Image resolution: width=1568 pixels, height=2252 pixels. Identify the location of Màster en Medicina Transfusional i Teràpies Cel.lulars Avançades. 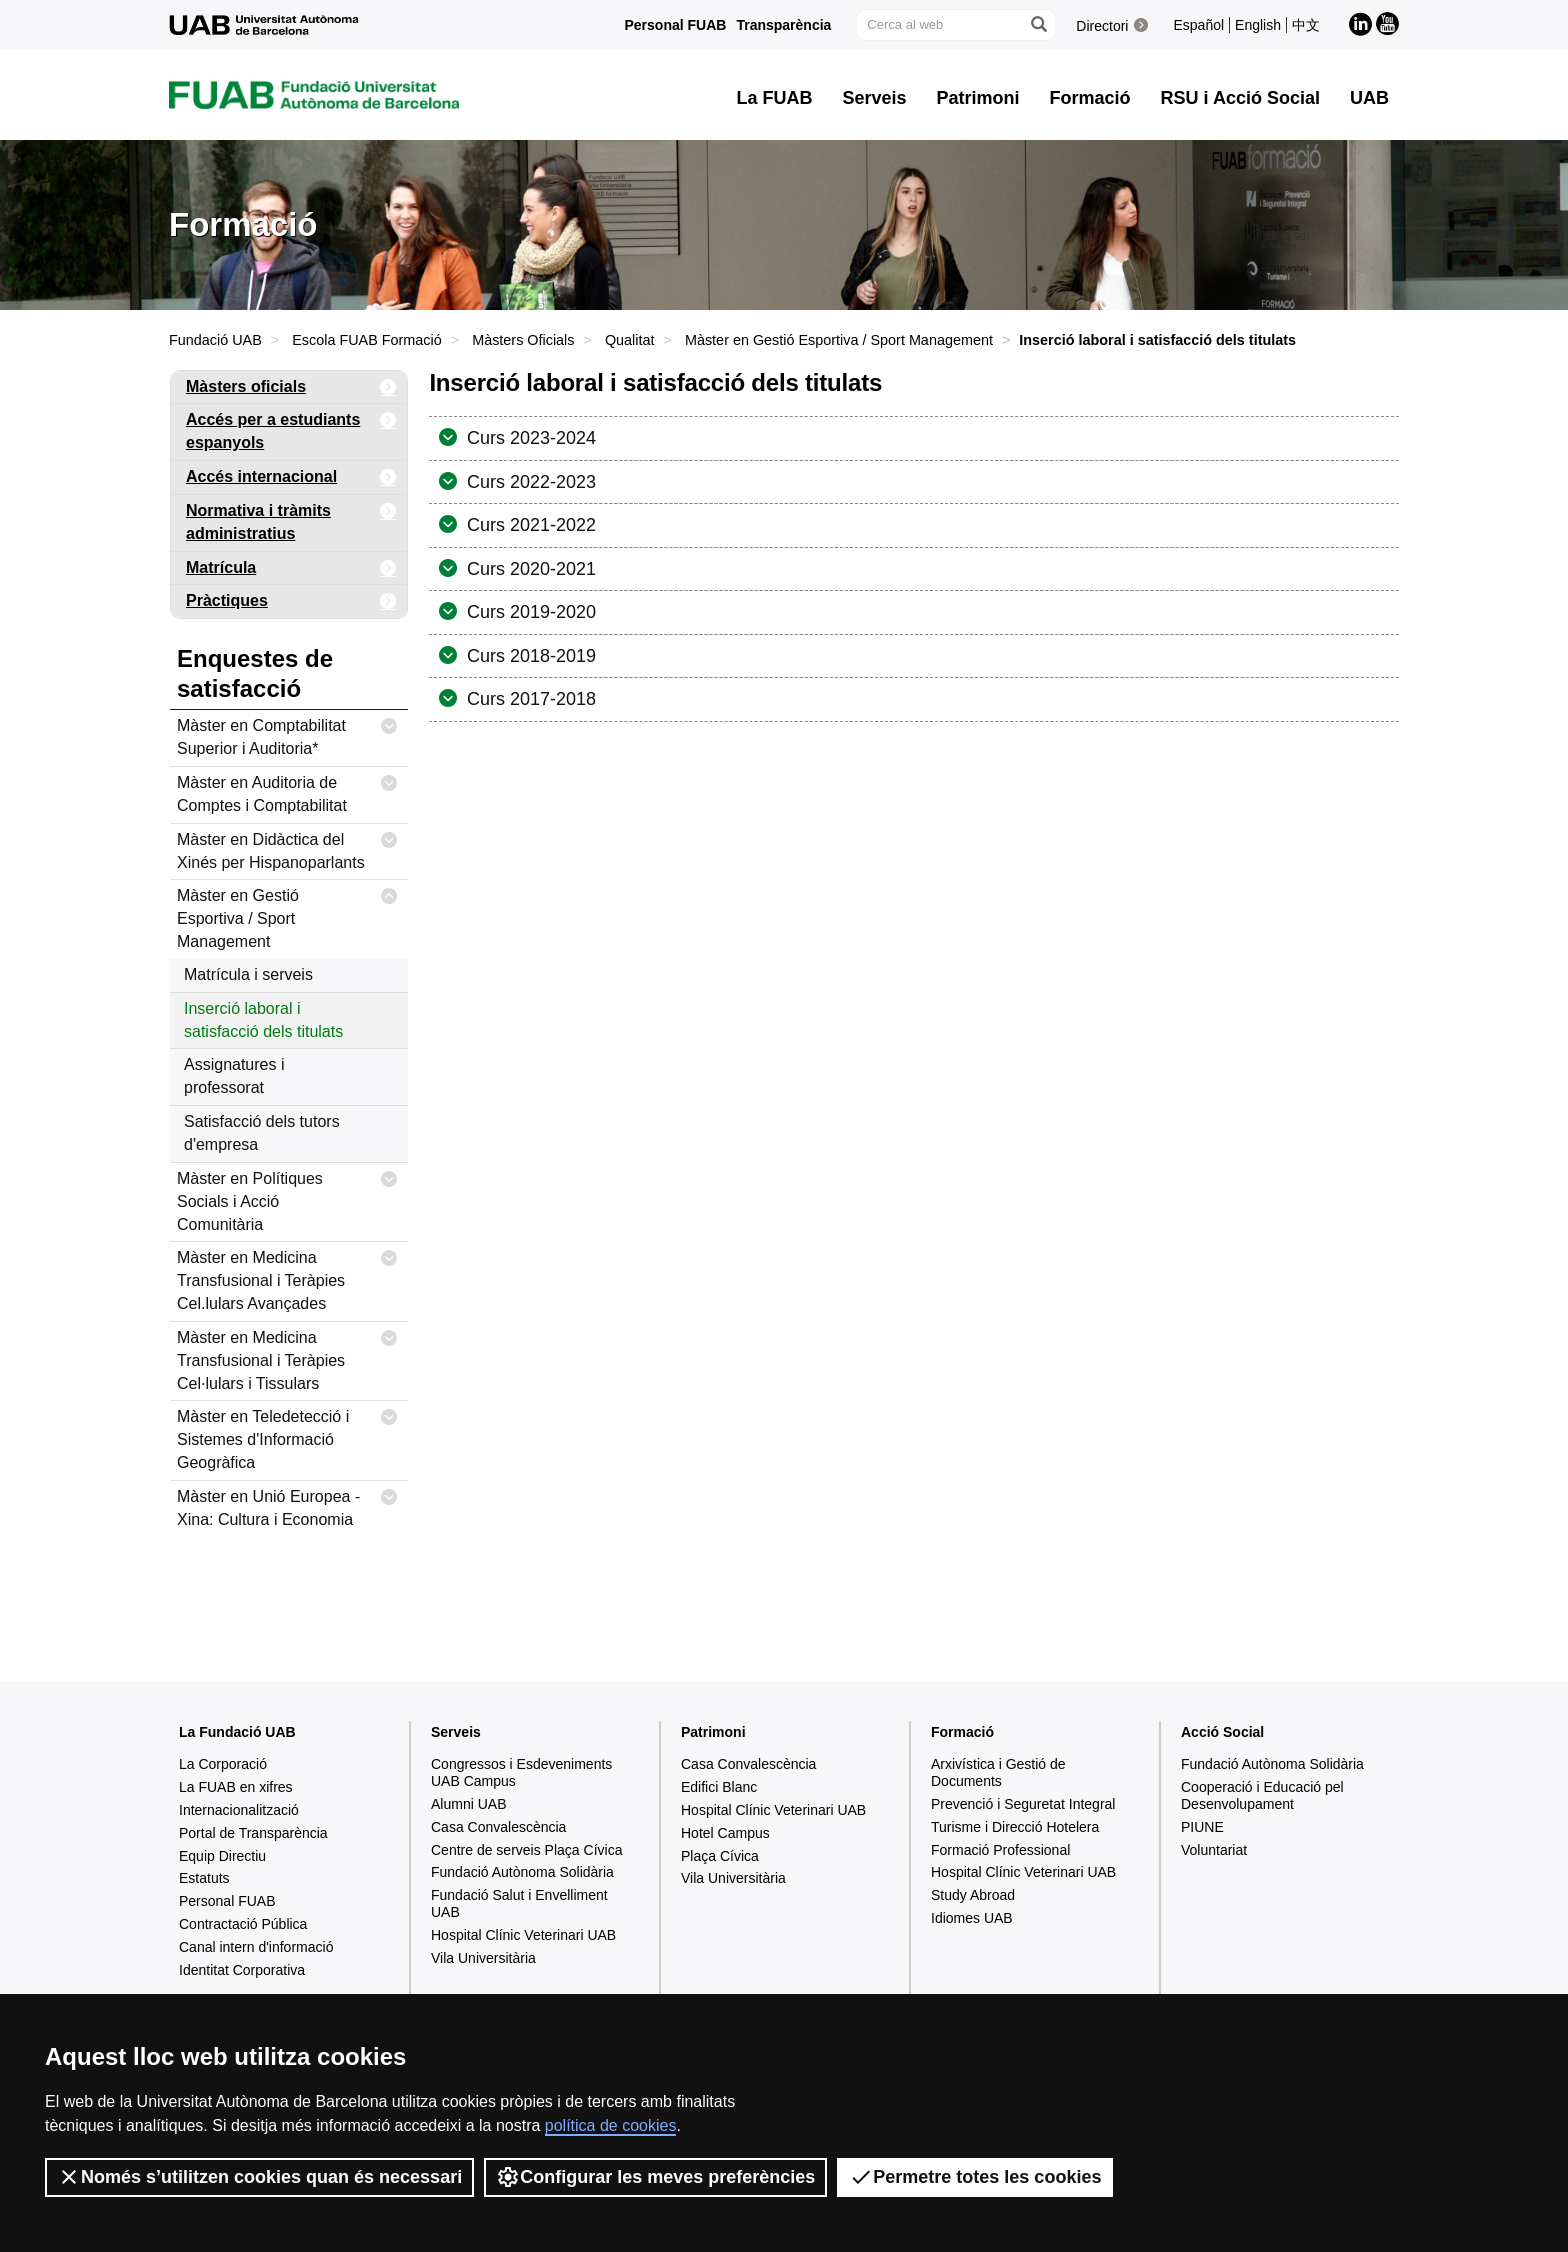
(287, 1277).